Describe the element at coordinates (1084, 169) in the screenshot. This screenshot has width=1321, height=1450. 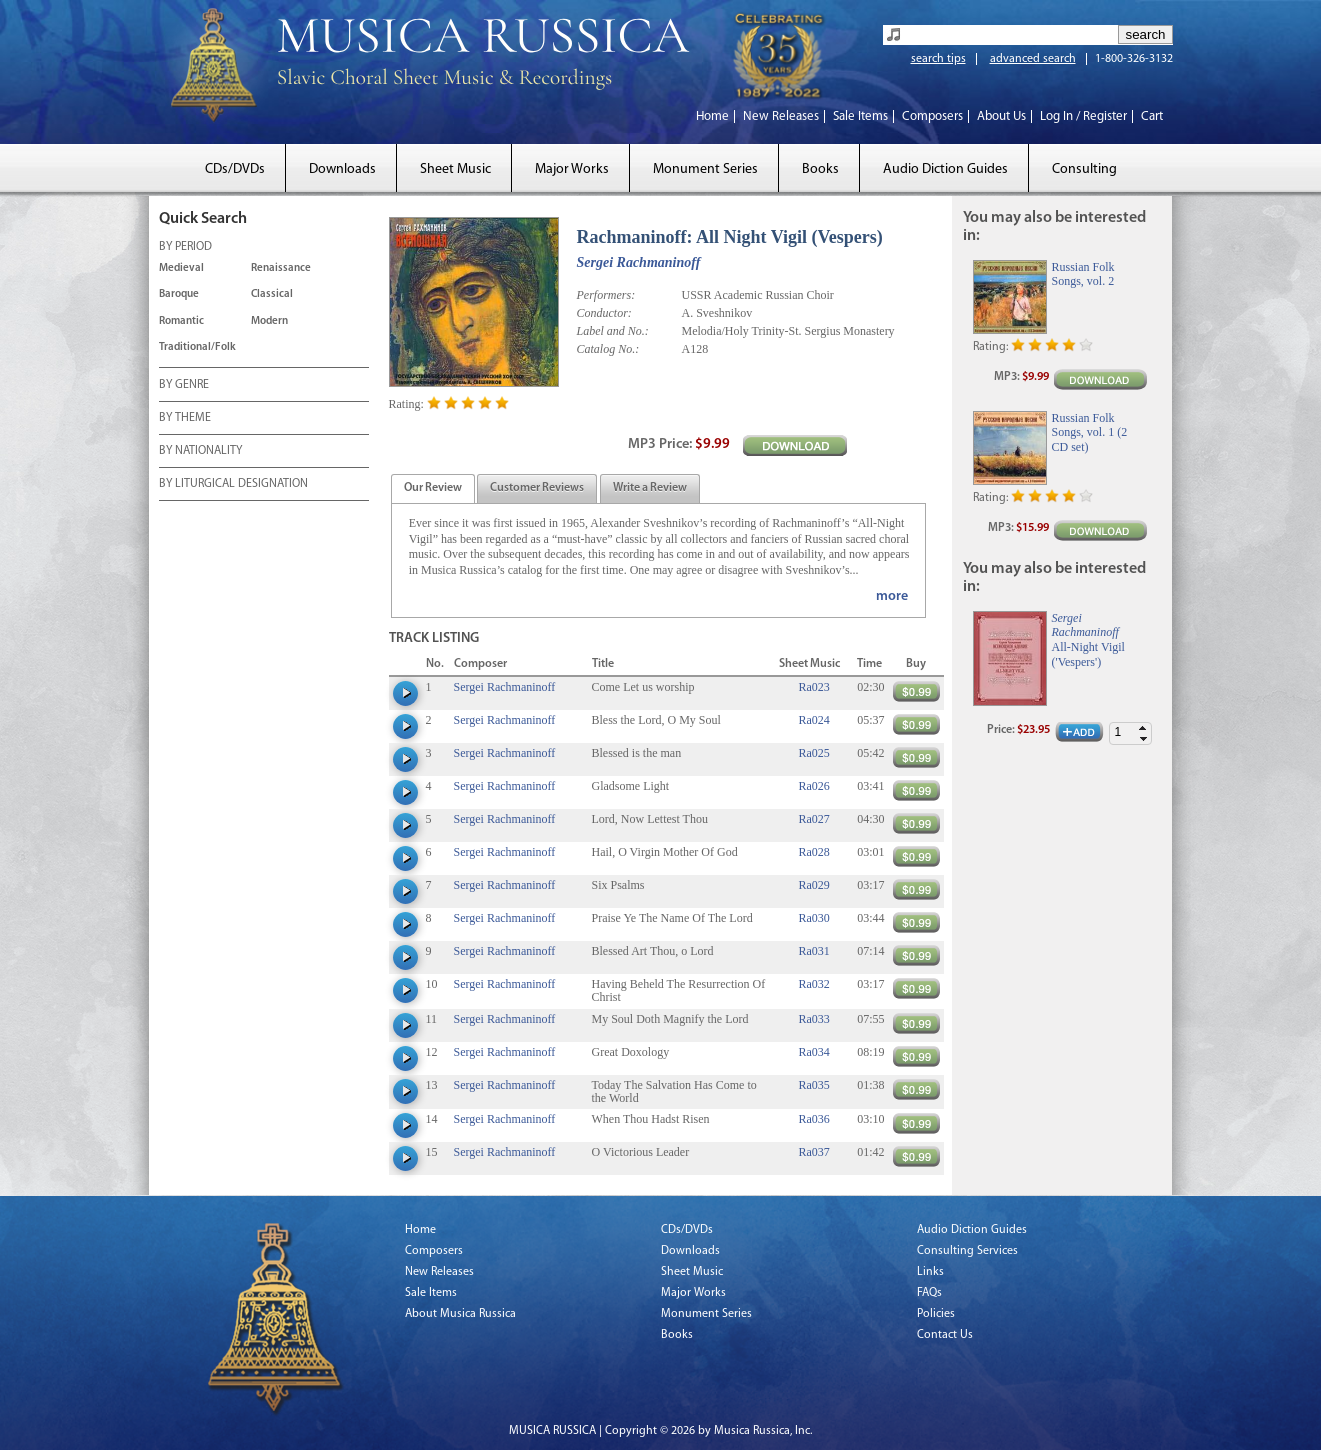
I see `Consulting` at that location.